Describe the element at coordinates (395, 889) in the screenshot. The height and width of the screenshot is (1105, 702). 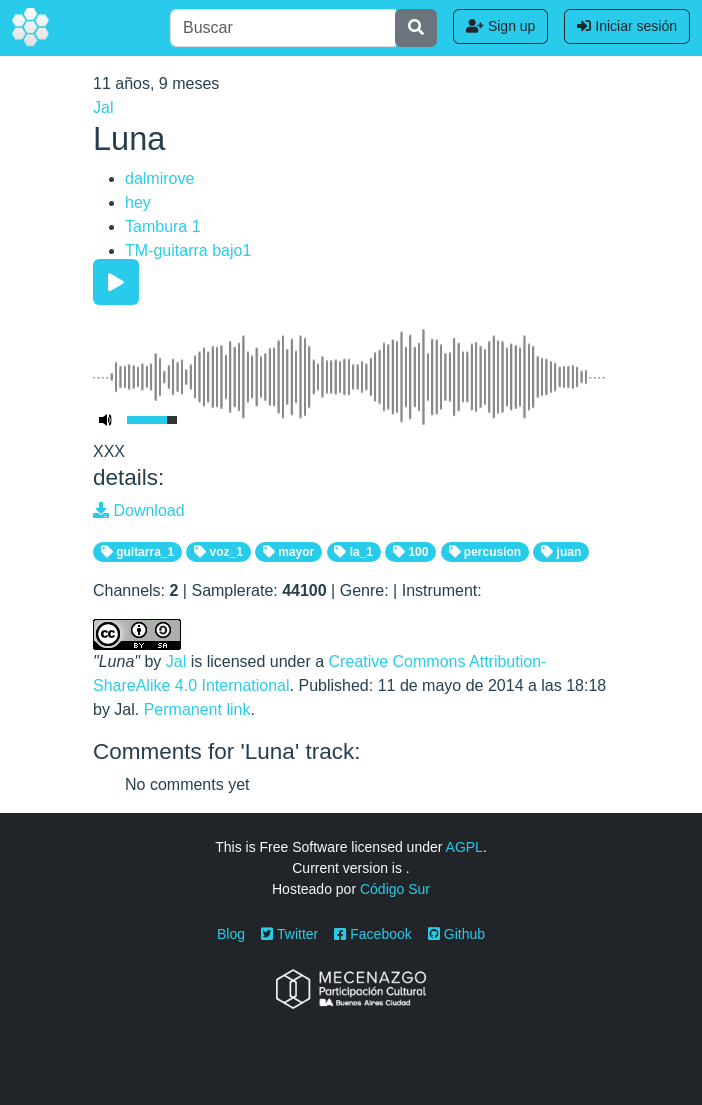
I see `Código Sur` at that location.